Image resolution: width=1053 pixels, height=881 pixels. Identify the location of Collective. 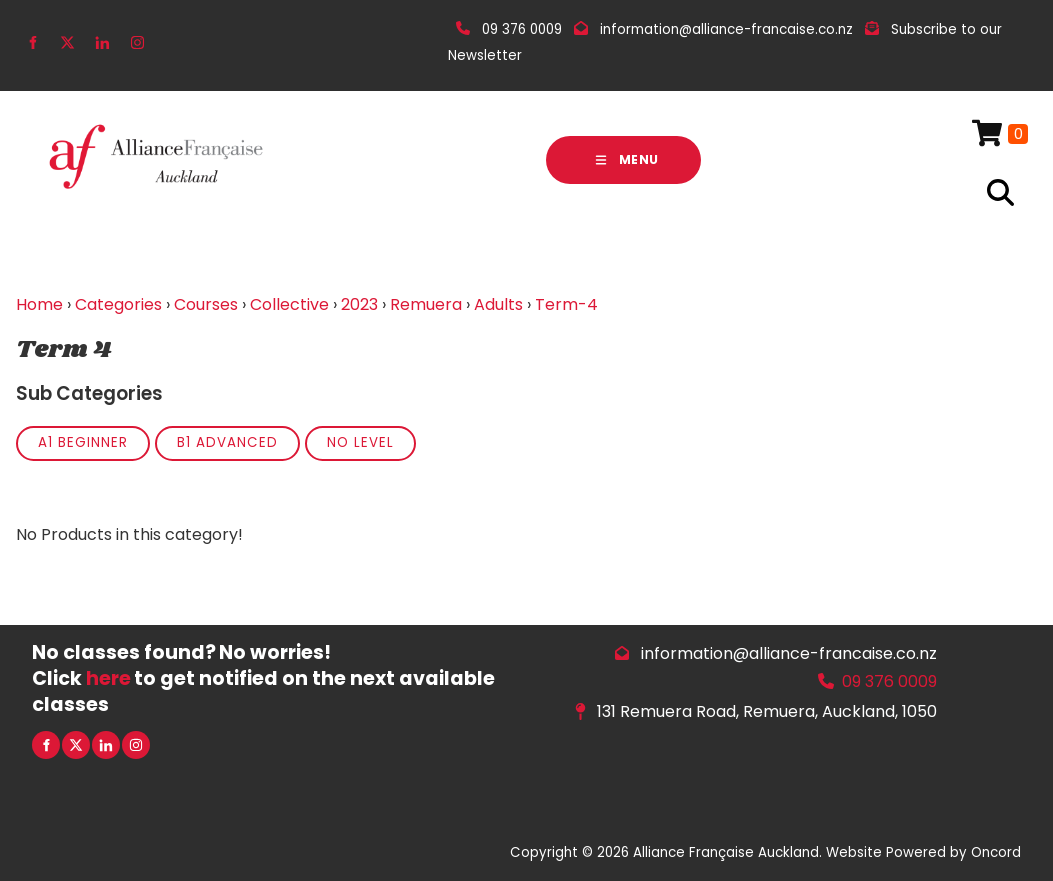
(289, 304).